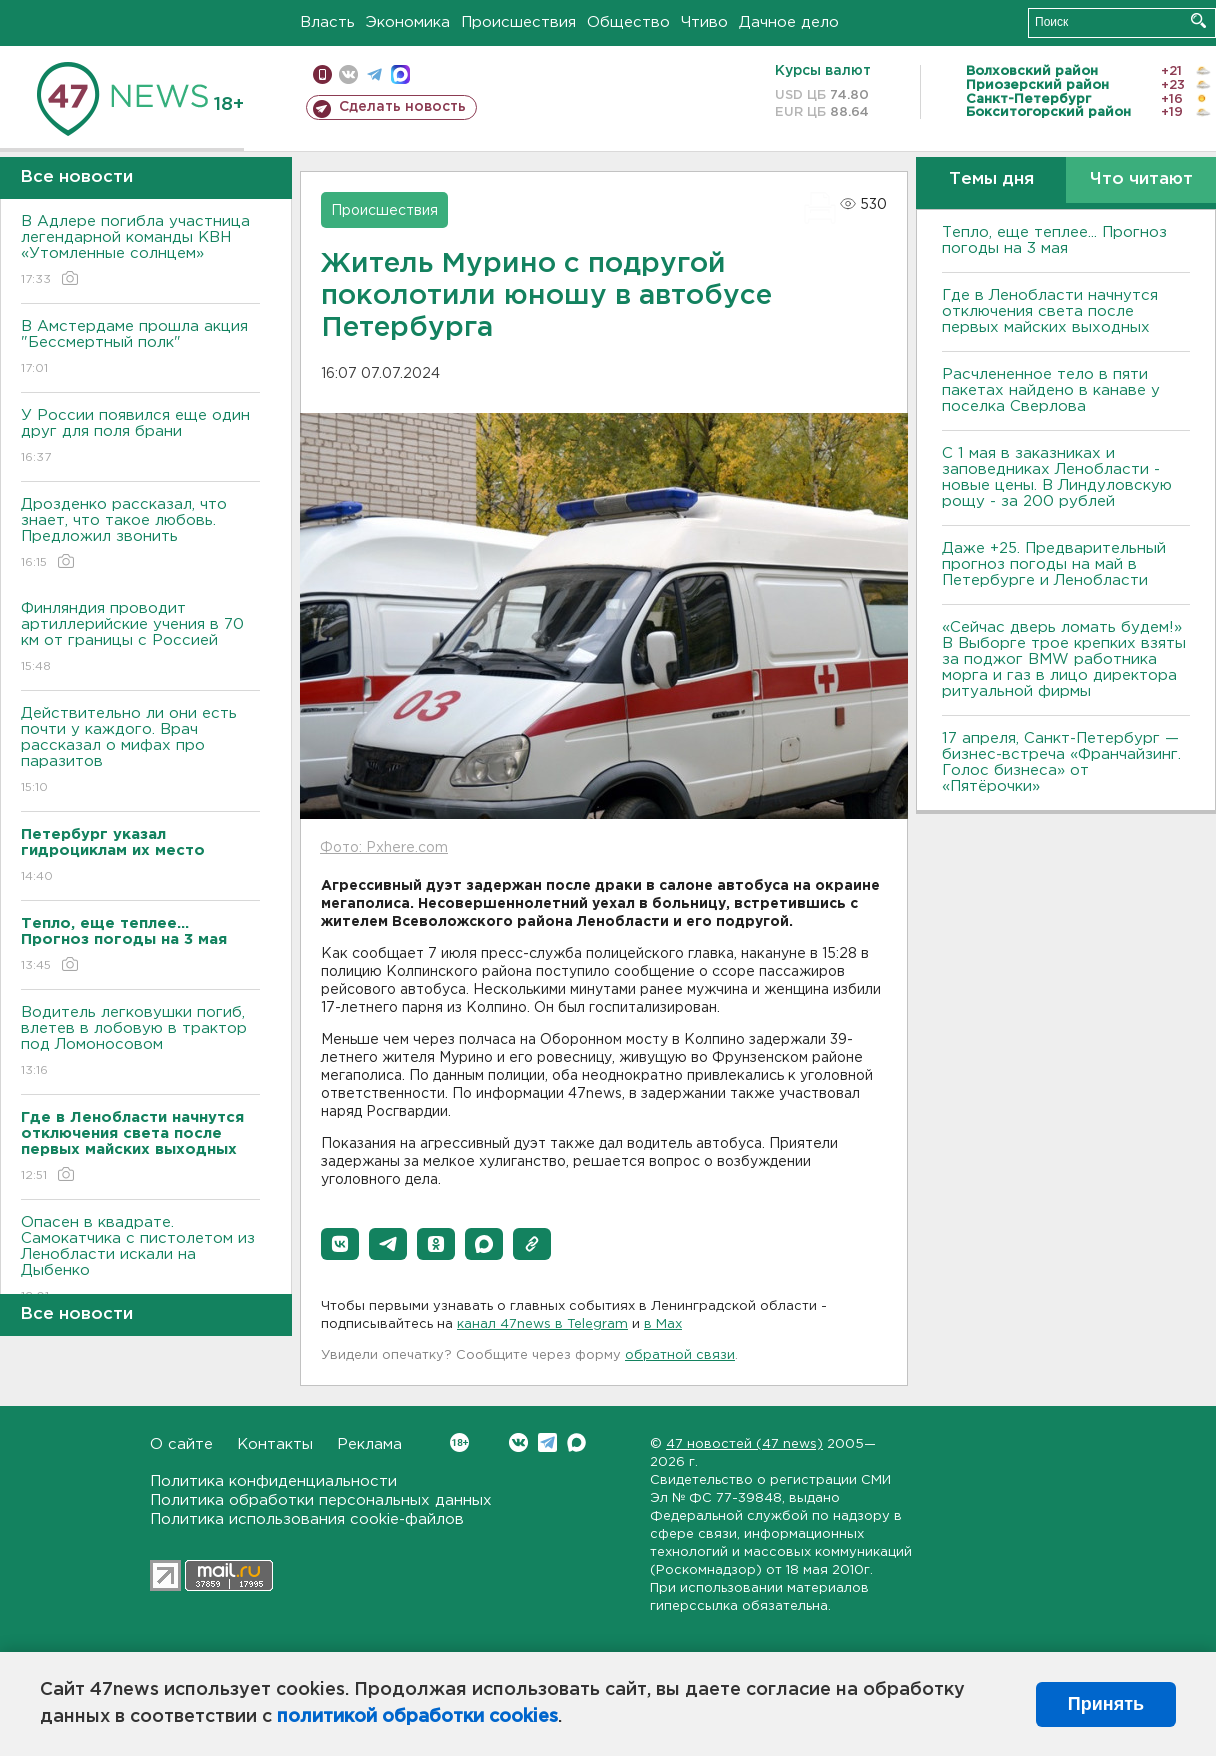  Describe the element at coordinates (273, 1481) in the screenshot. I see `Политика конфиденциальности` at that location.